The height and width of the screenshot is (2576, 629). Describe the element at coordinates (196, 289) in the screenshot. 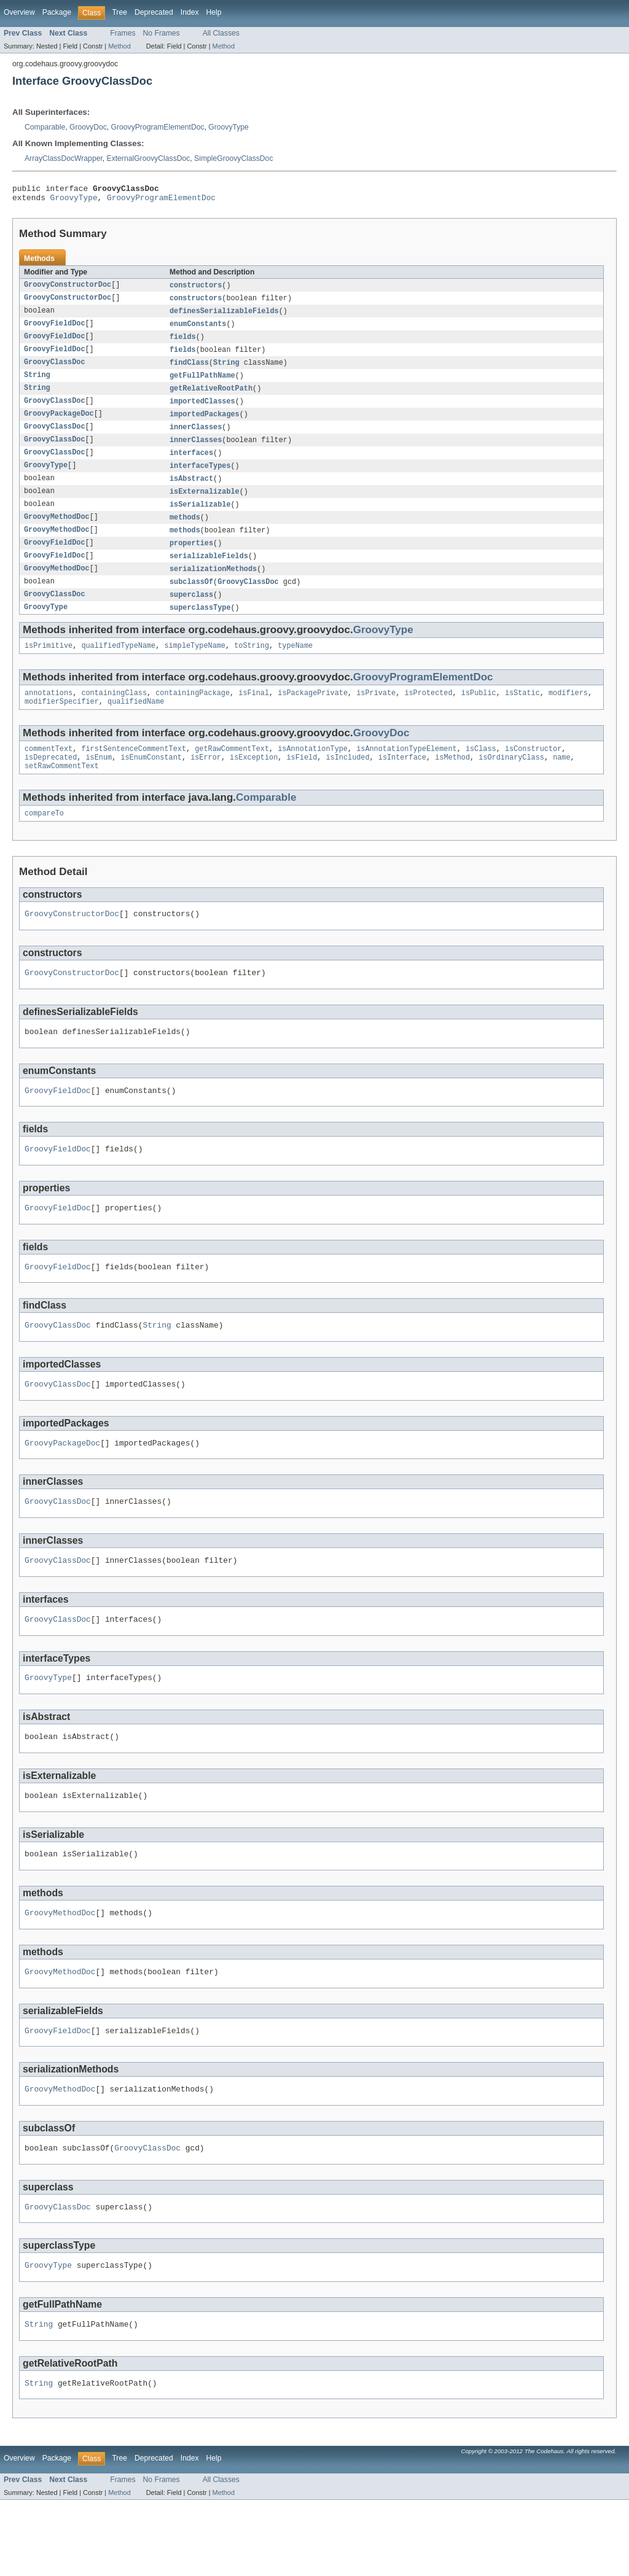

I see `constructors` at that location.